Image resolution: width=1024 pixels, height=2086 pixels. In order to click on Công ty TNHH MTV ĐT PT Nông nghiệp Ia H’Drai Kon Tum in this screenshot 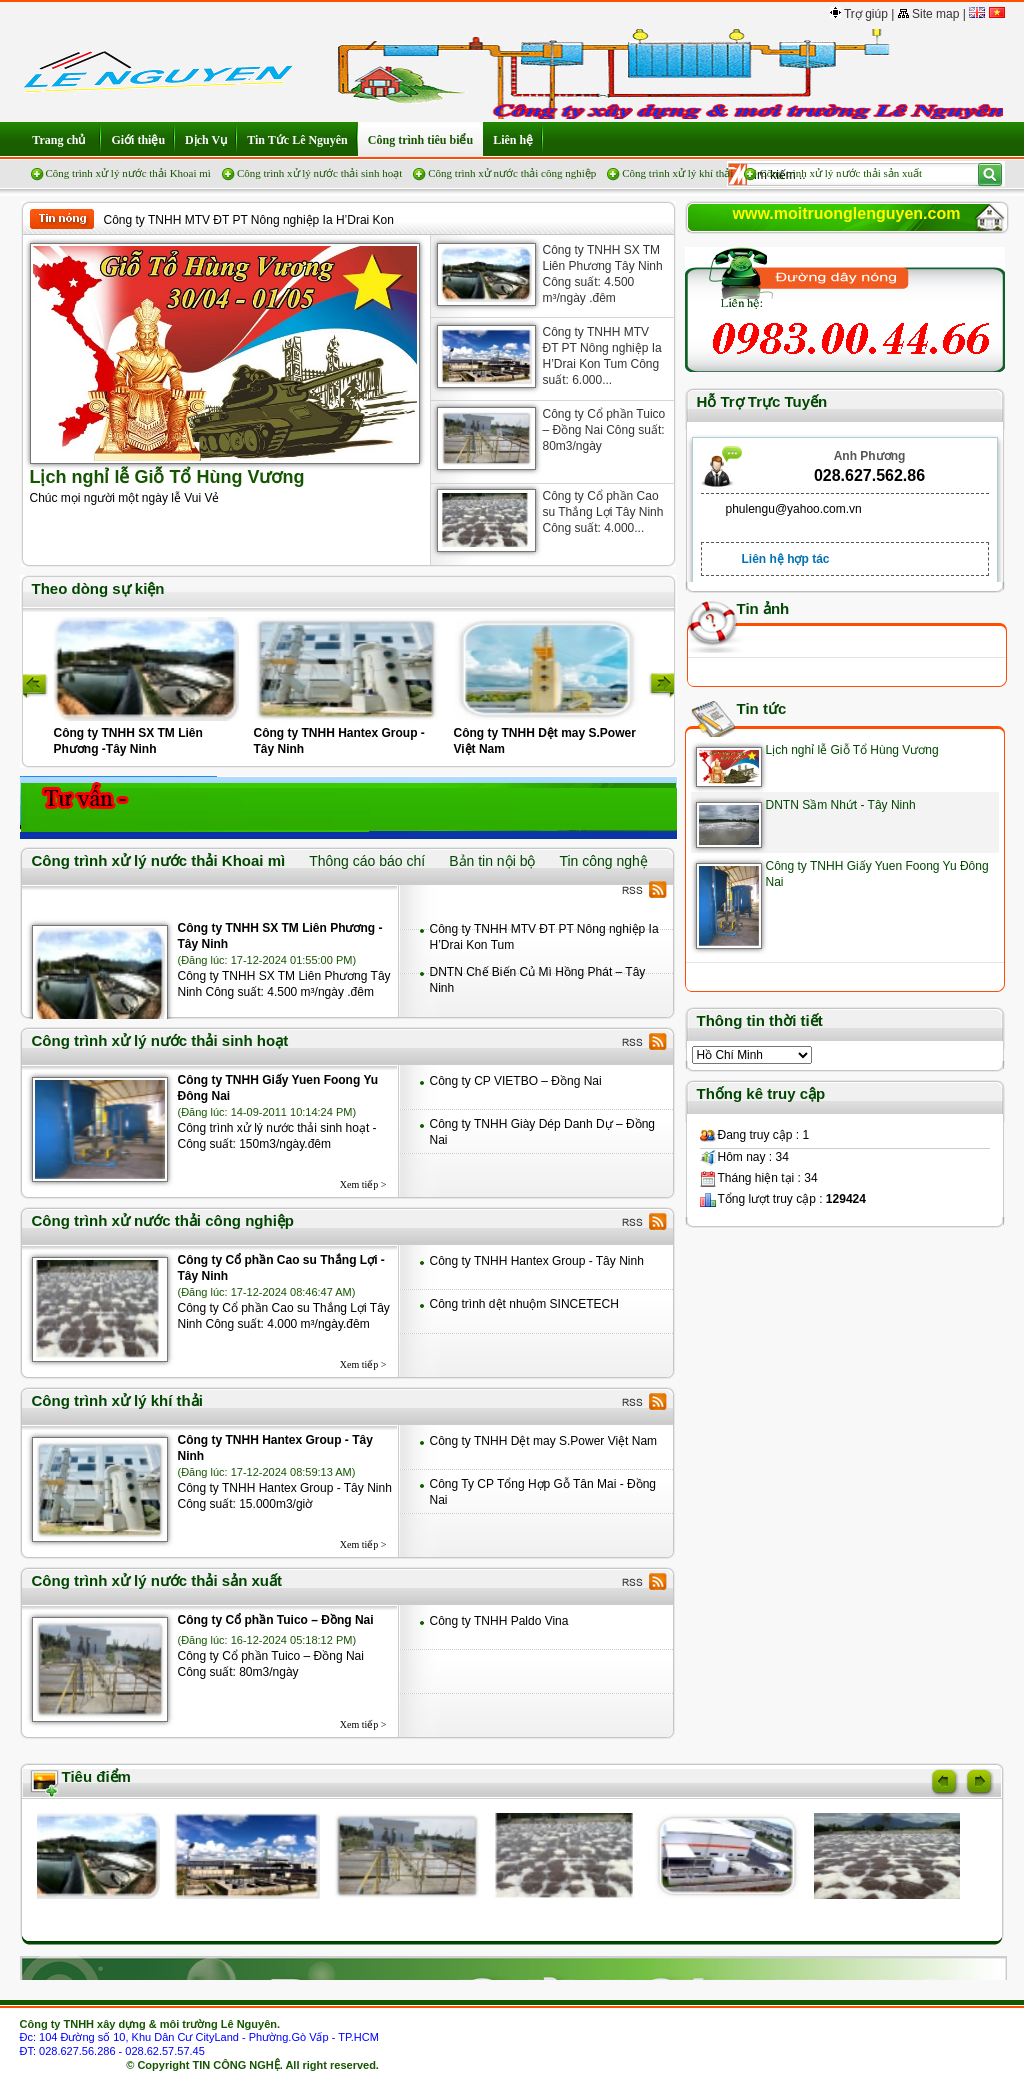, I will do `click(249, 220)`.